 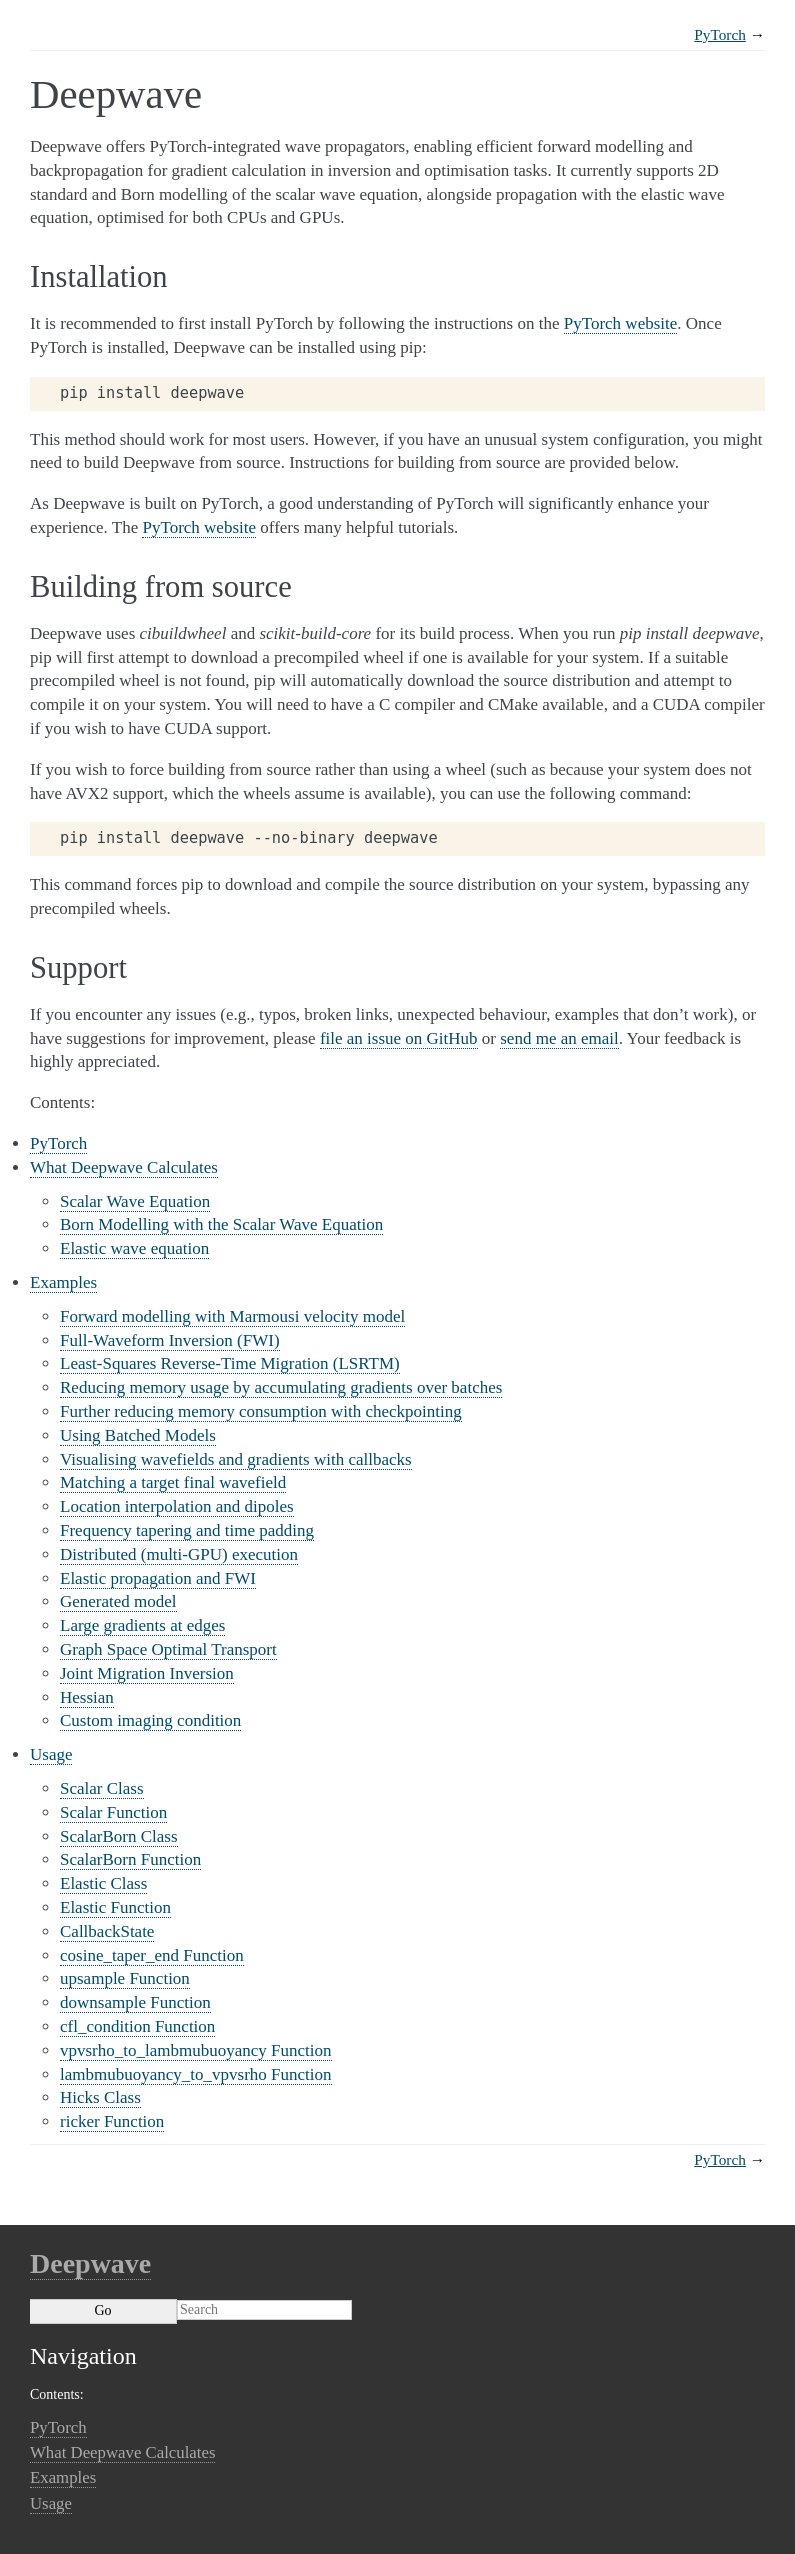 I want to click on ScalarBorn Class, so click(x=119, y=1836).